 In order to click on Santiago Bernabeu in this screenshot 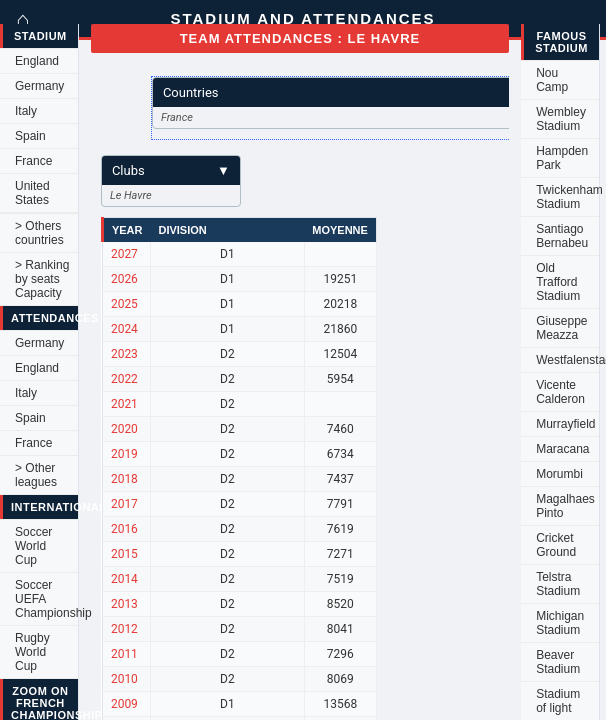, I will do `click(562, 236)`.